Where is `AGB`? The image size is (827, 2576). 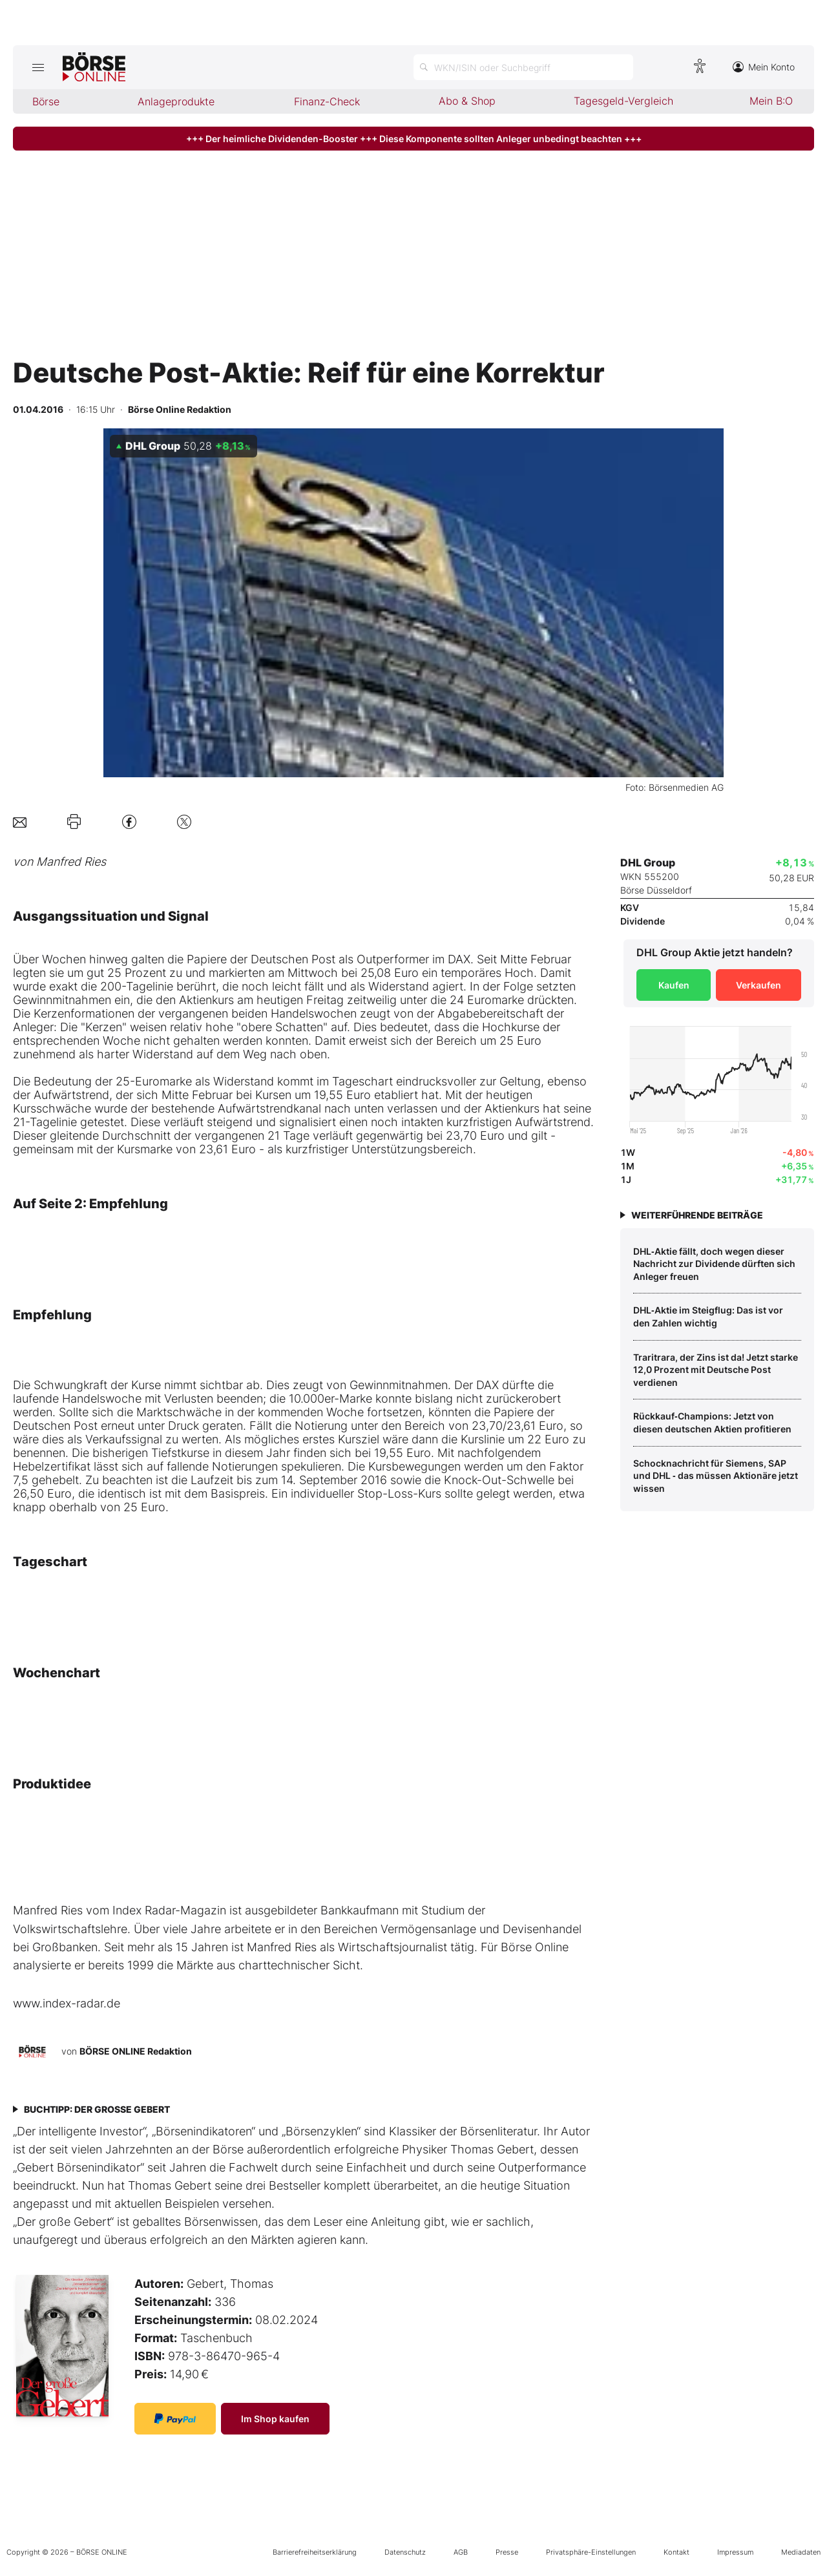 AGB is located at coordinates (461, 2552).